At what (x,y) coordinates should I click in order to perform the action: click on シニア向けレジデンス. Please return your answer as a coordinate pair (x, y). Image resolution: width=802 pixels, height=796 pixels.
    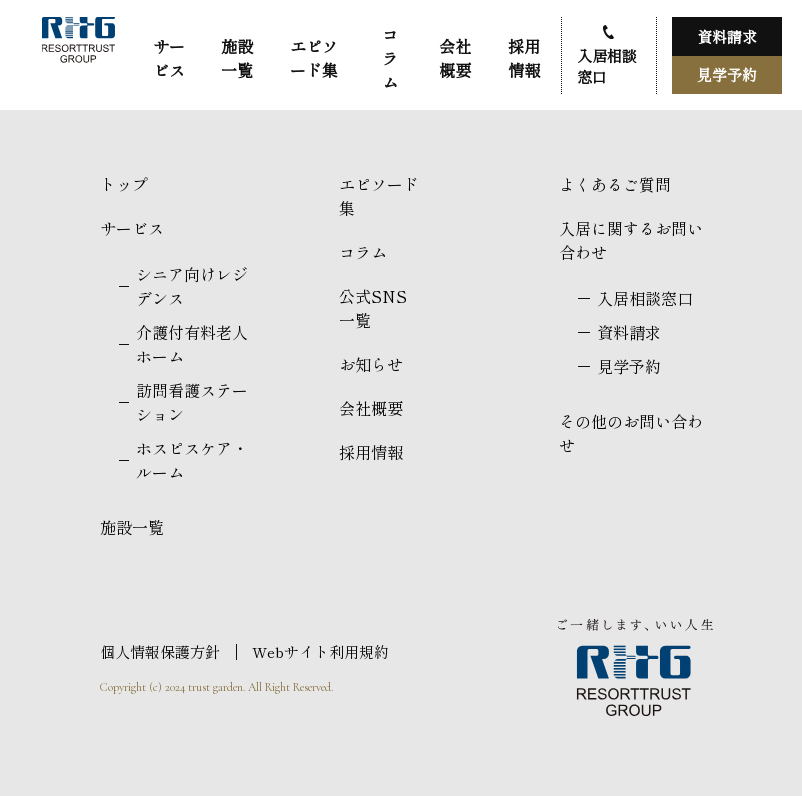
    Looking at the image, I should click on (192, 286).